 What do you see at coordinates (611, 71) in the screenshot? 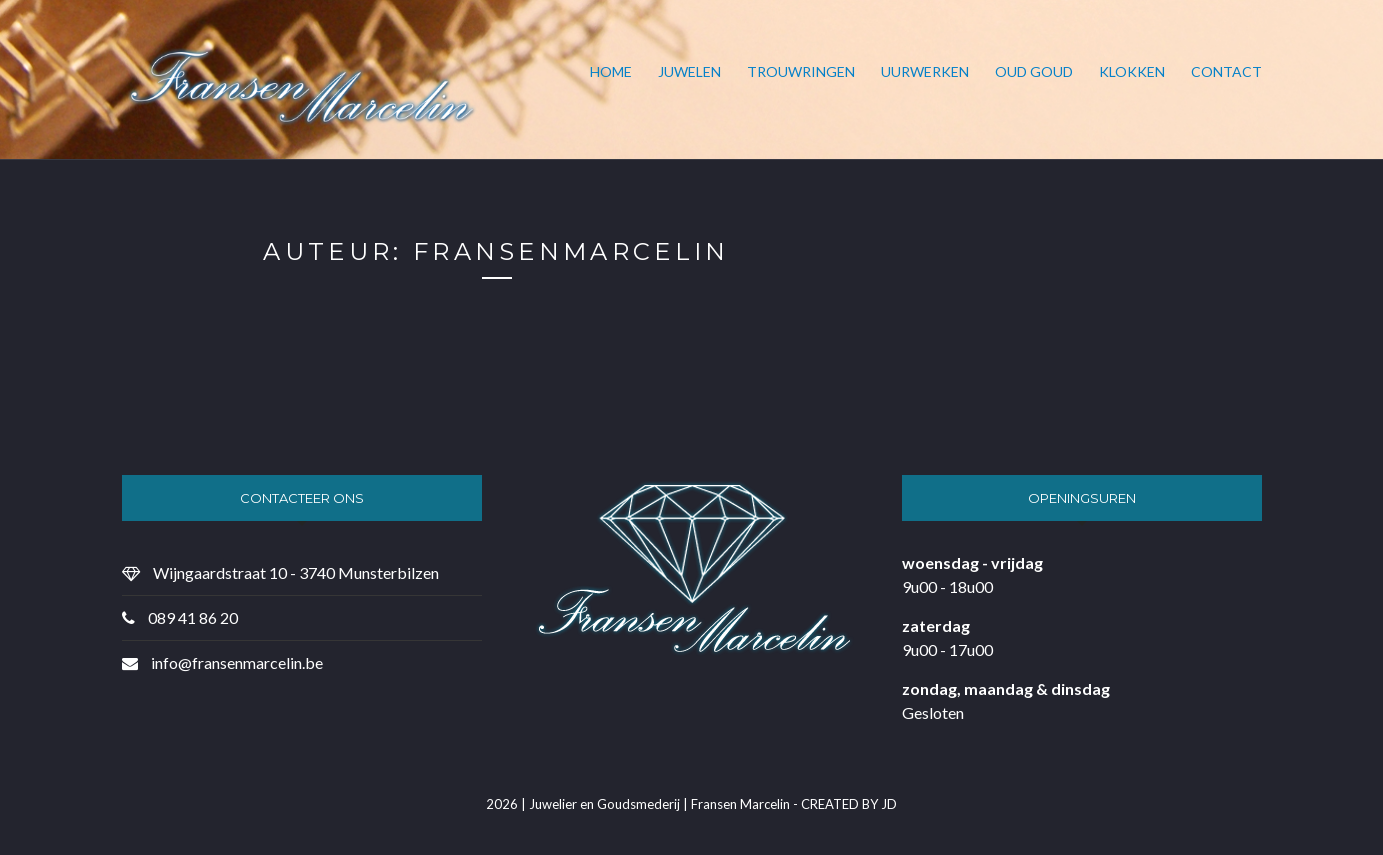
I see `Home` at bounding box center [611, 71].